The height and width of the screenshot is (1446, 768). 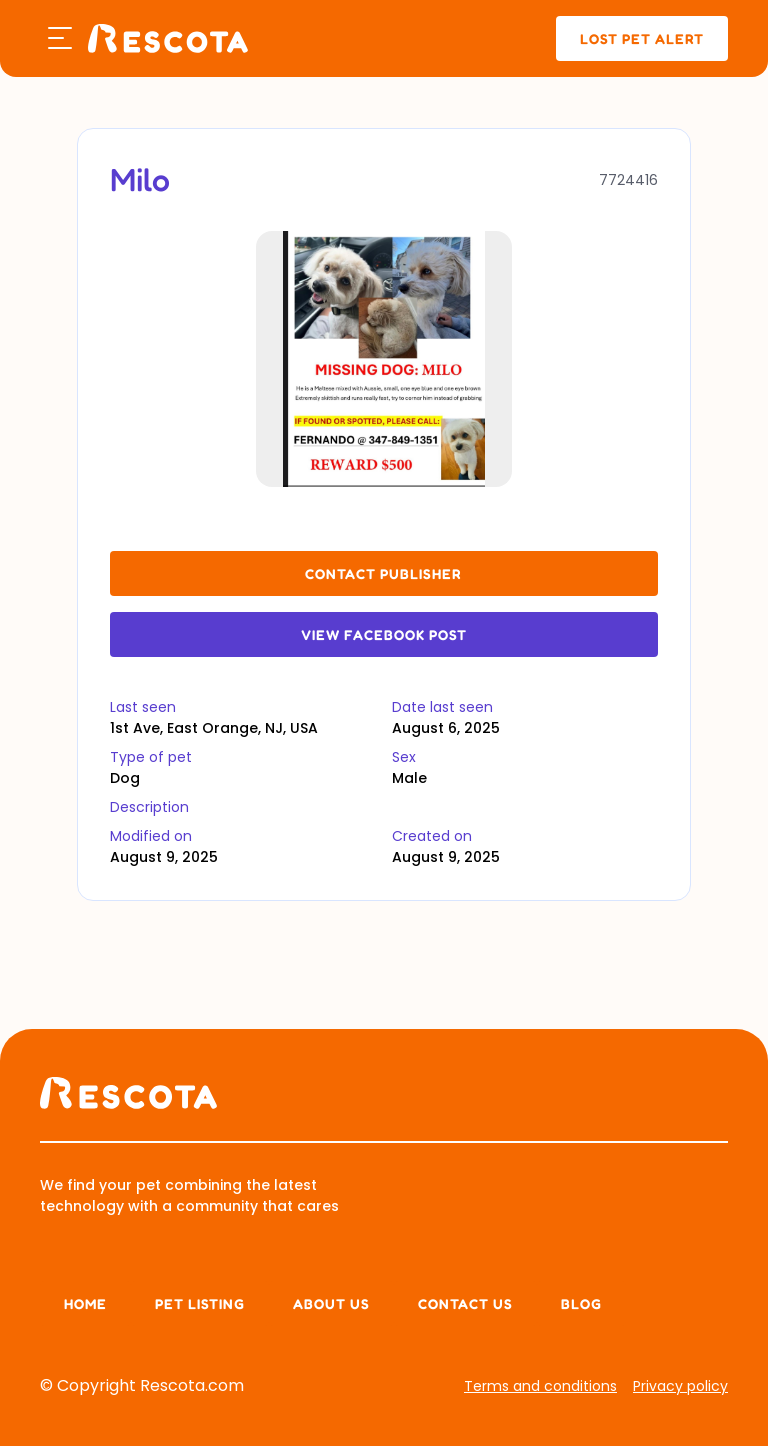 What do you see at coordinates (85, 1303) in the screenshot?
I see `Home` at bounding box center [85, 1303].